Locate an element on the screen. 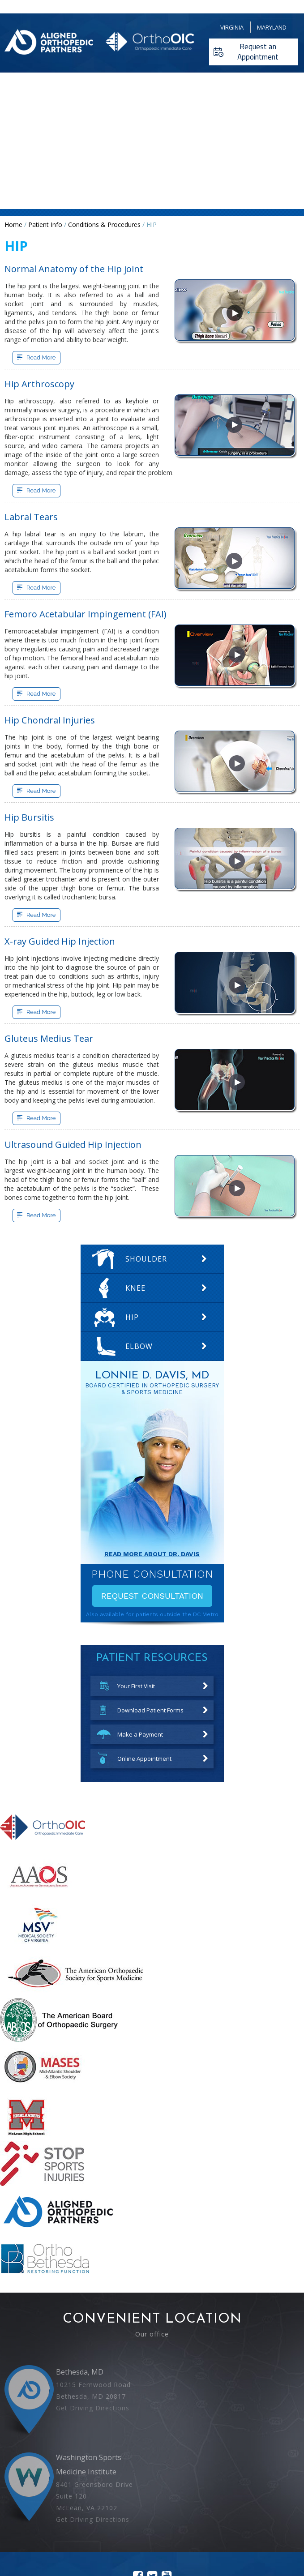  [More about American Orthopaedic Society for Sports Medicine] is located at coordinates (75, 1993).